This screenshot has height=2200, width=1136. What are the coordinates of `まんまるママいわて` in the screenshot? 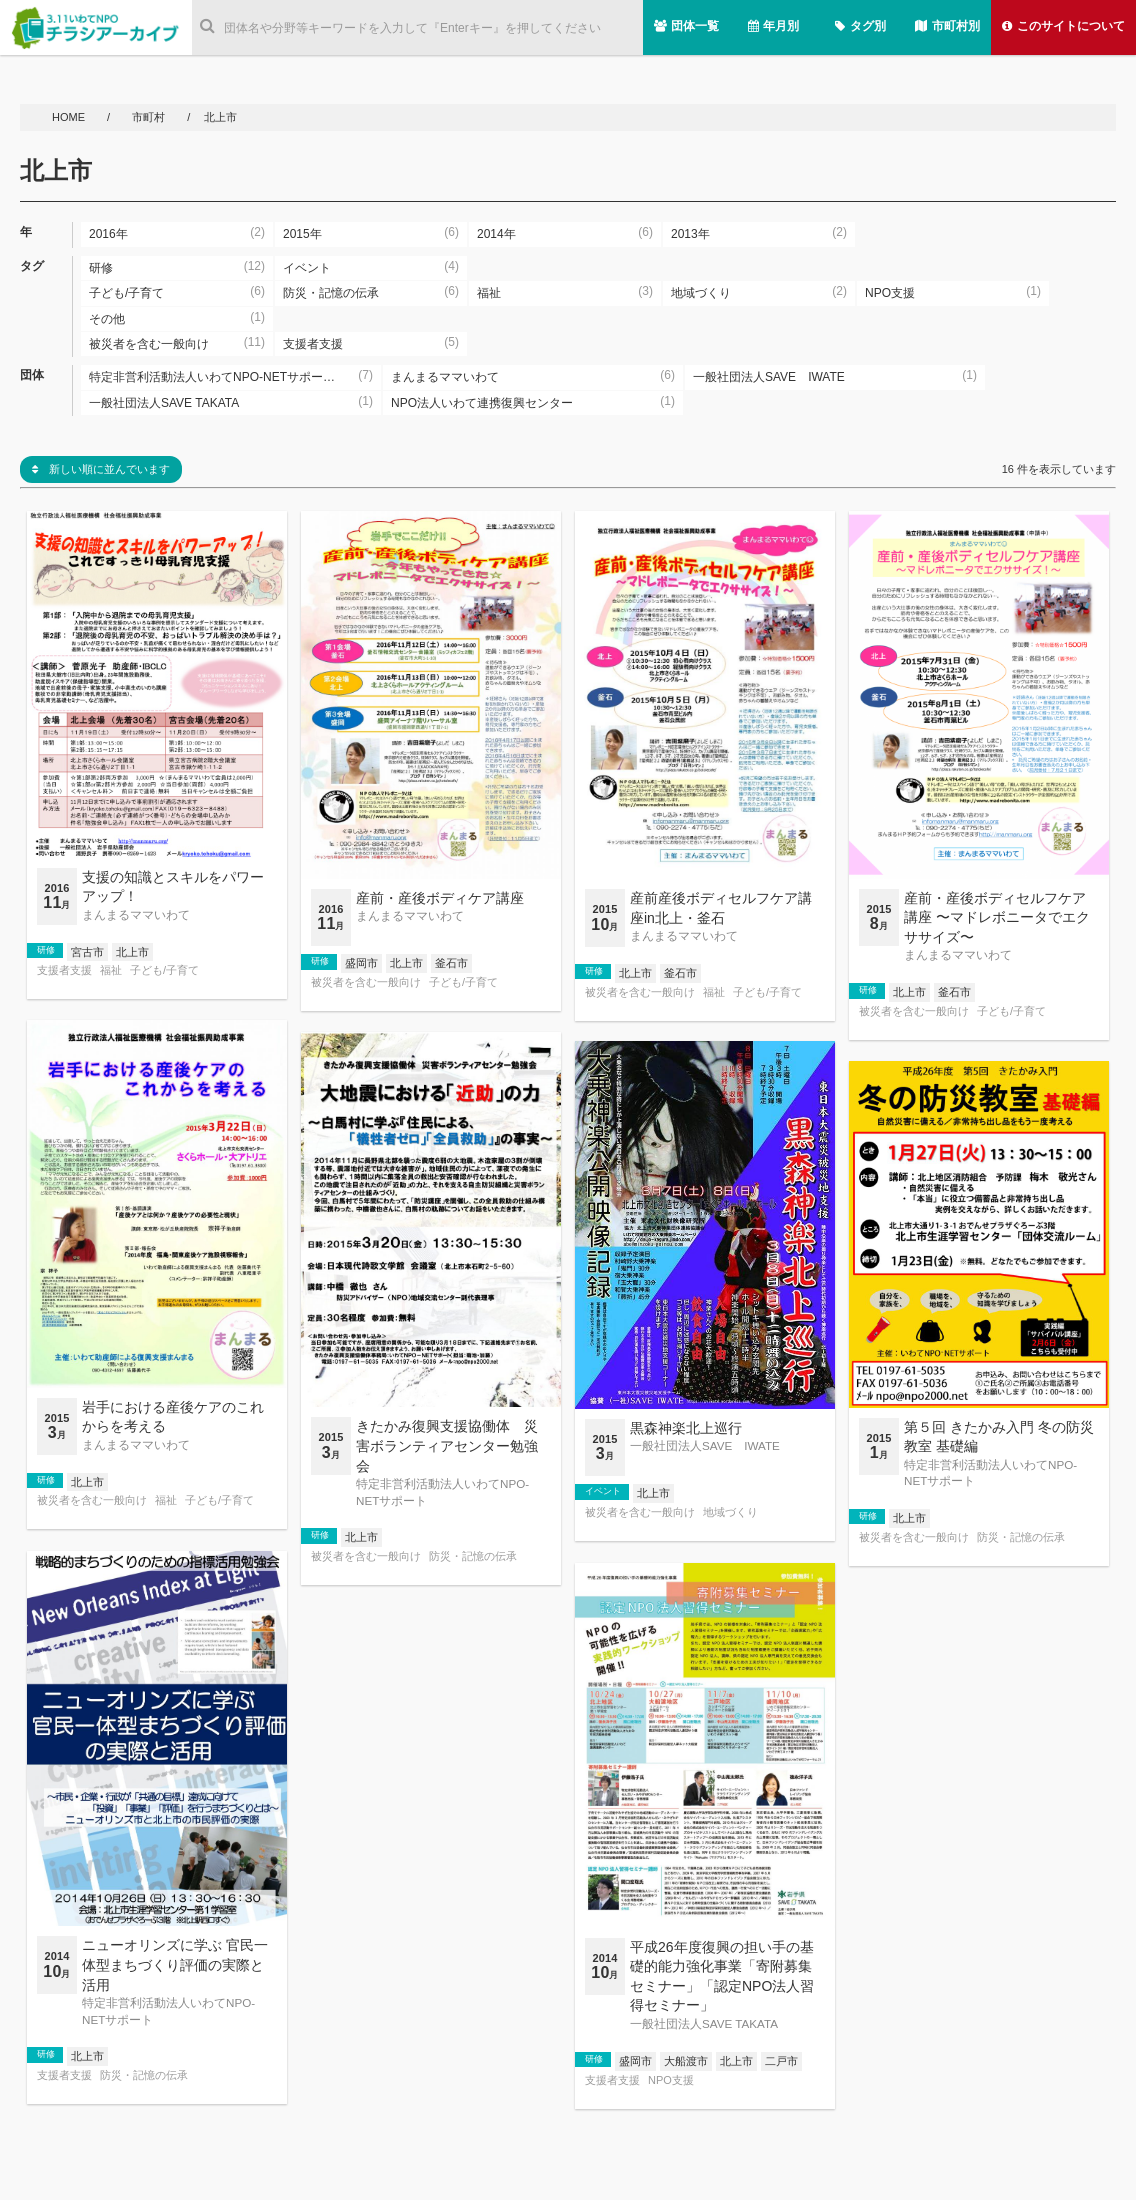 It's located at (136, 914).